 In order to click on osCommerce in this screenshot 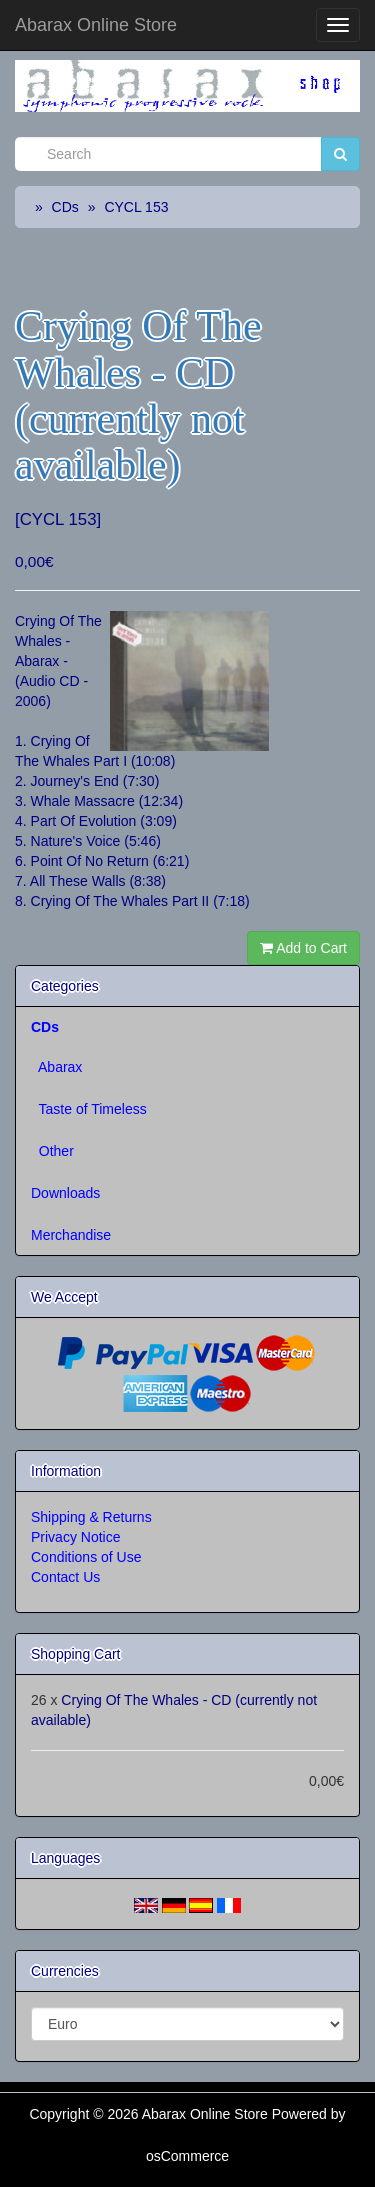, I will do `click(187, 2156)`.